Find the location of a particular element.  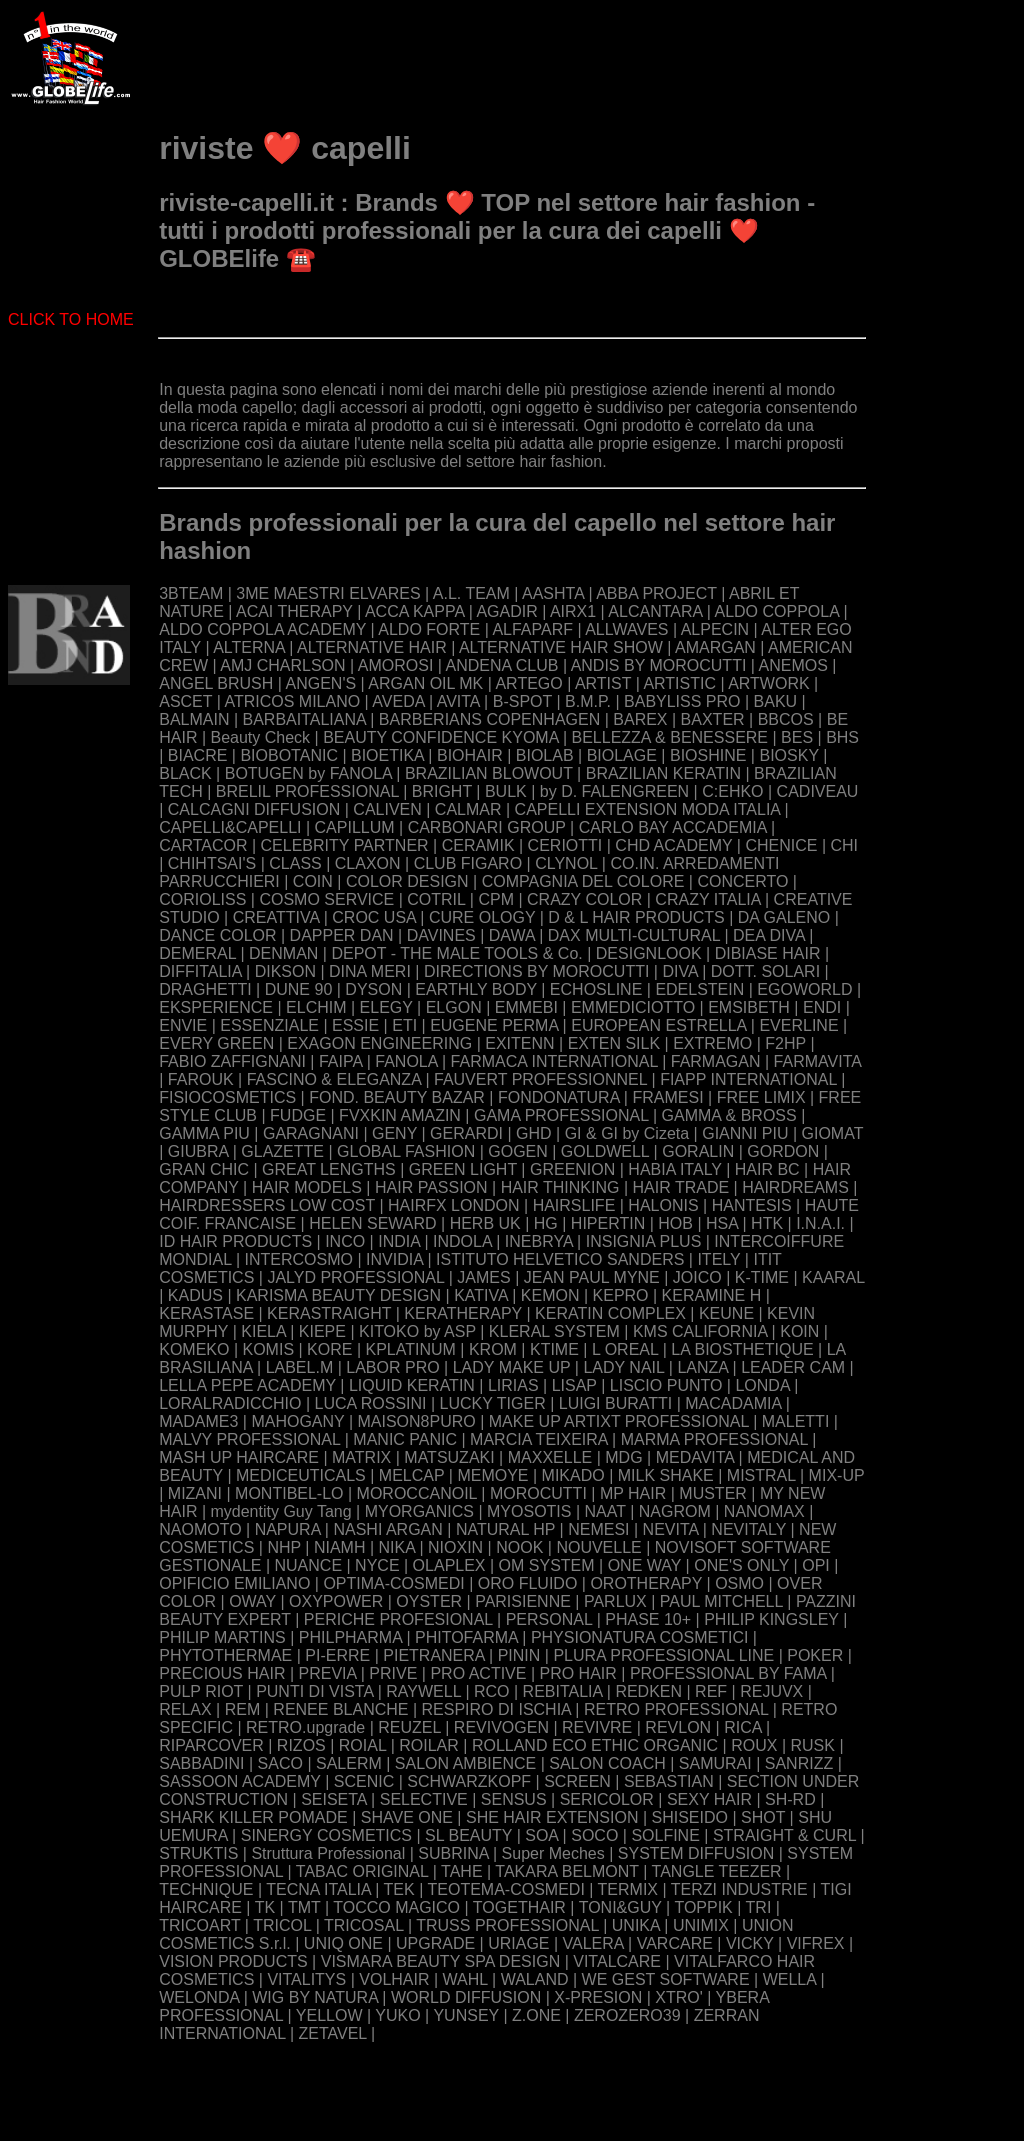

EDELSTEIN is located at coordinates (699, 989).